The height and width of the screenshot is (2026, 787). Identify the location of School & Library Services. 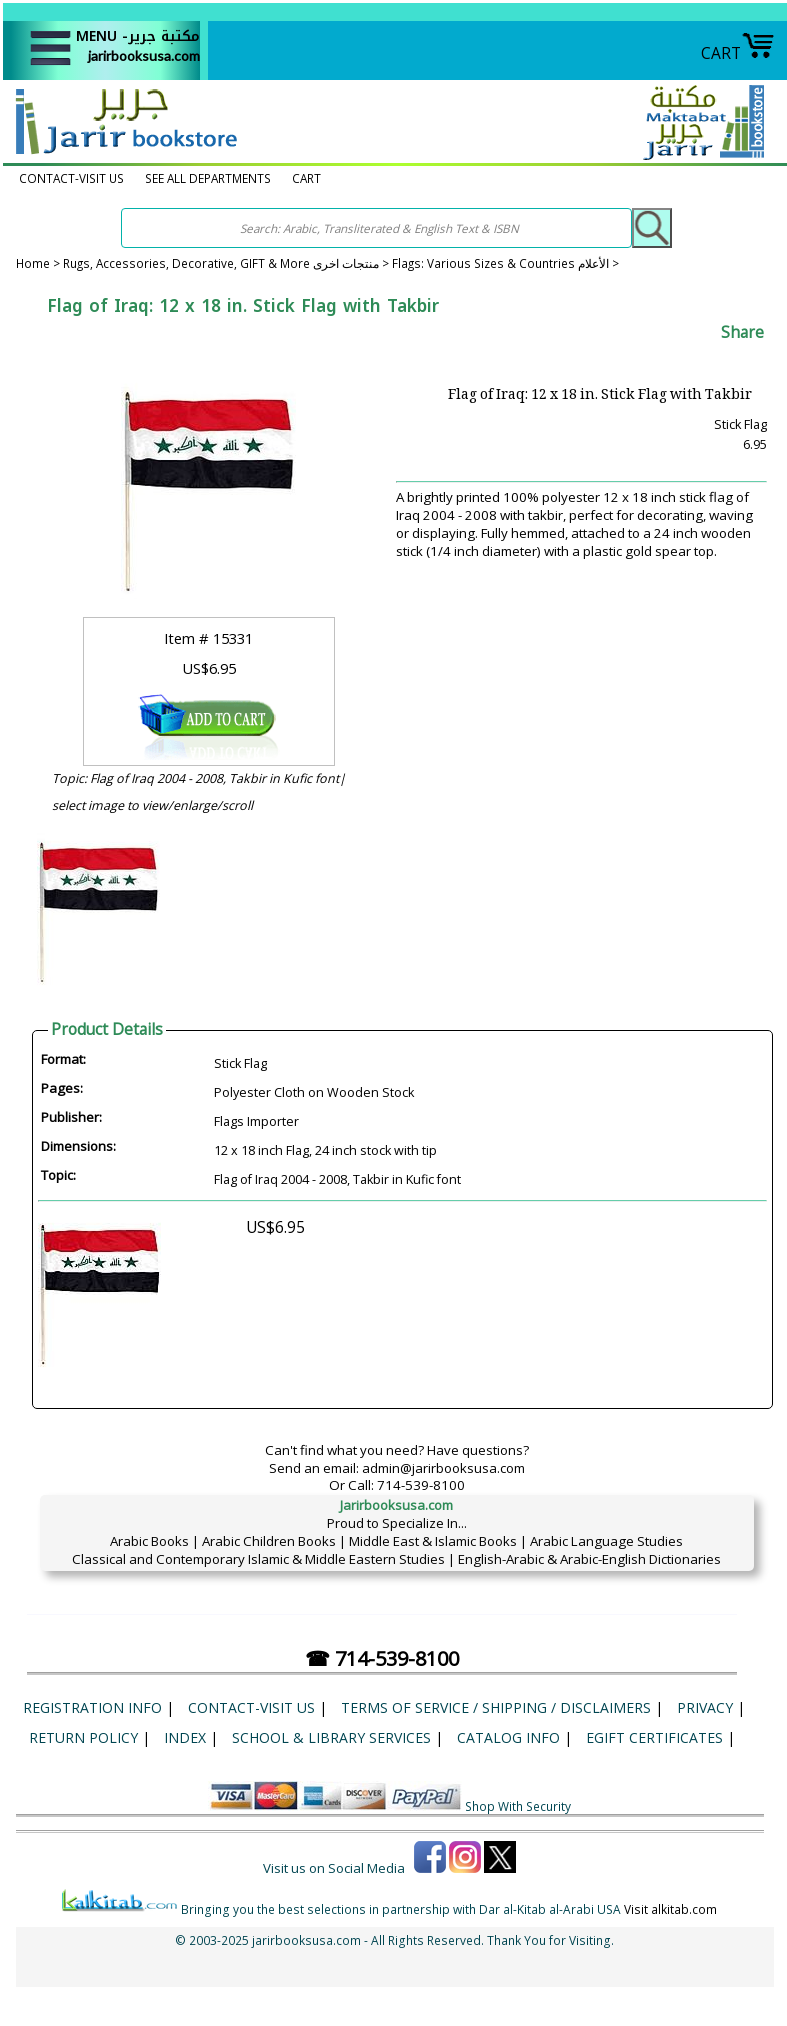
(331, 1737).